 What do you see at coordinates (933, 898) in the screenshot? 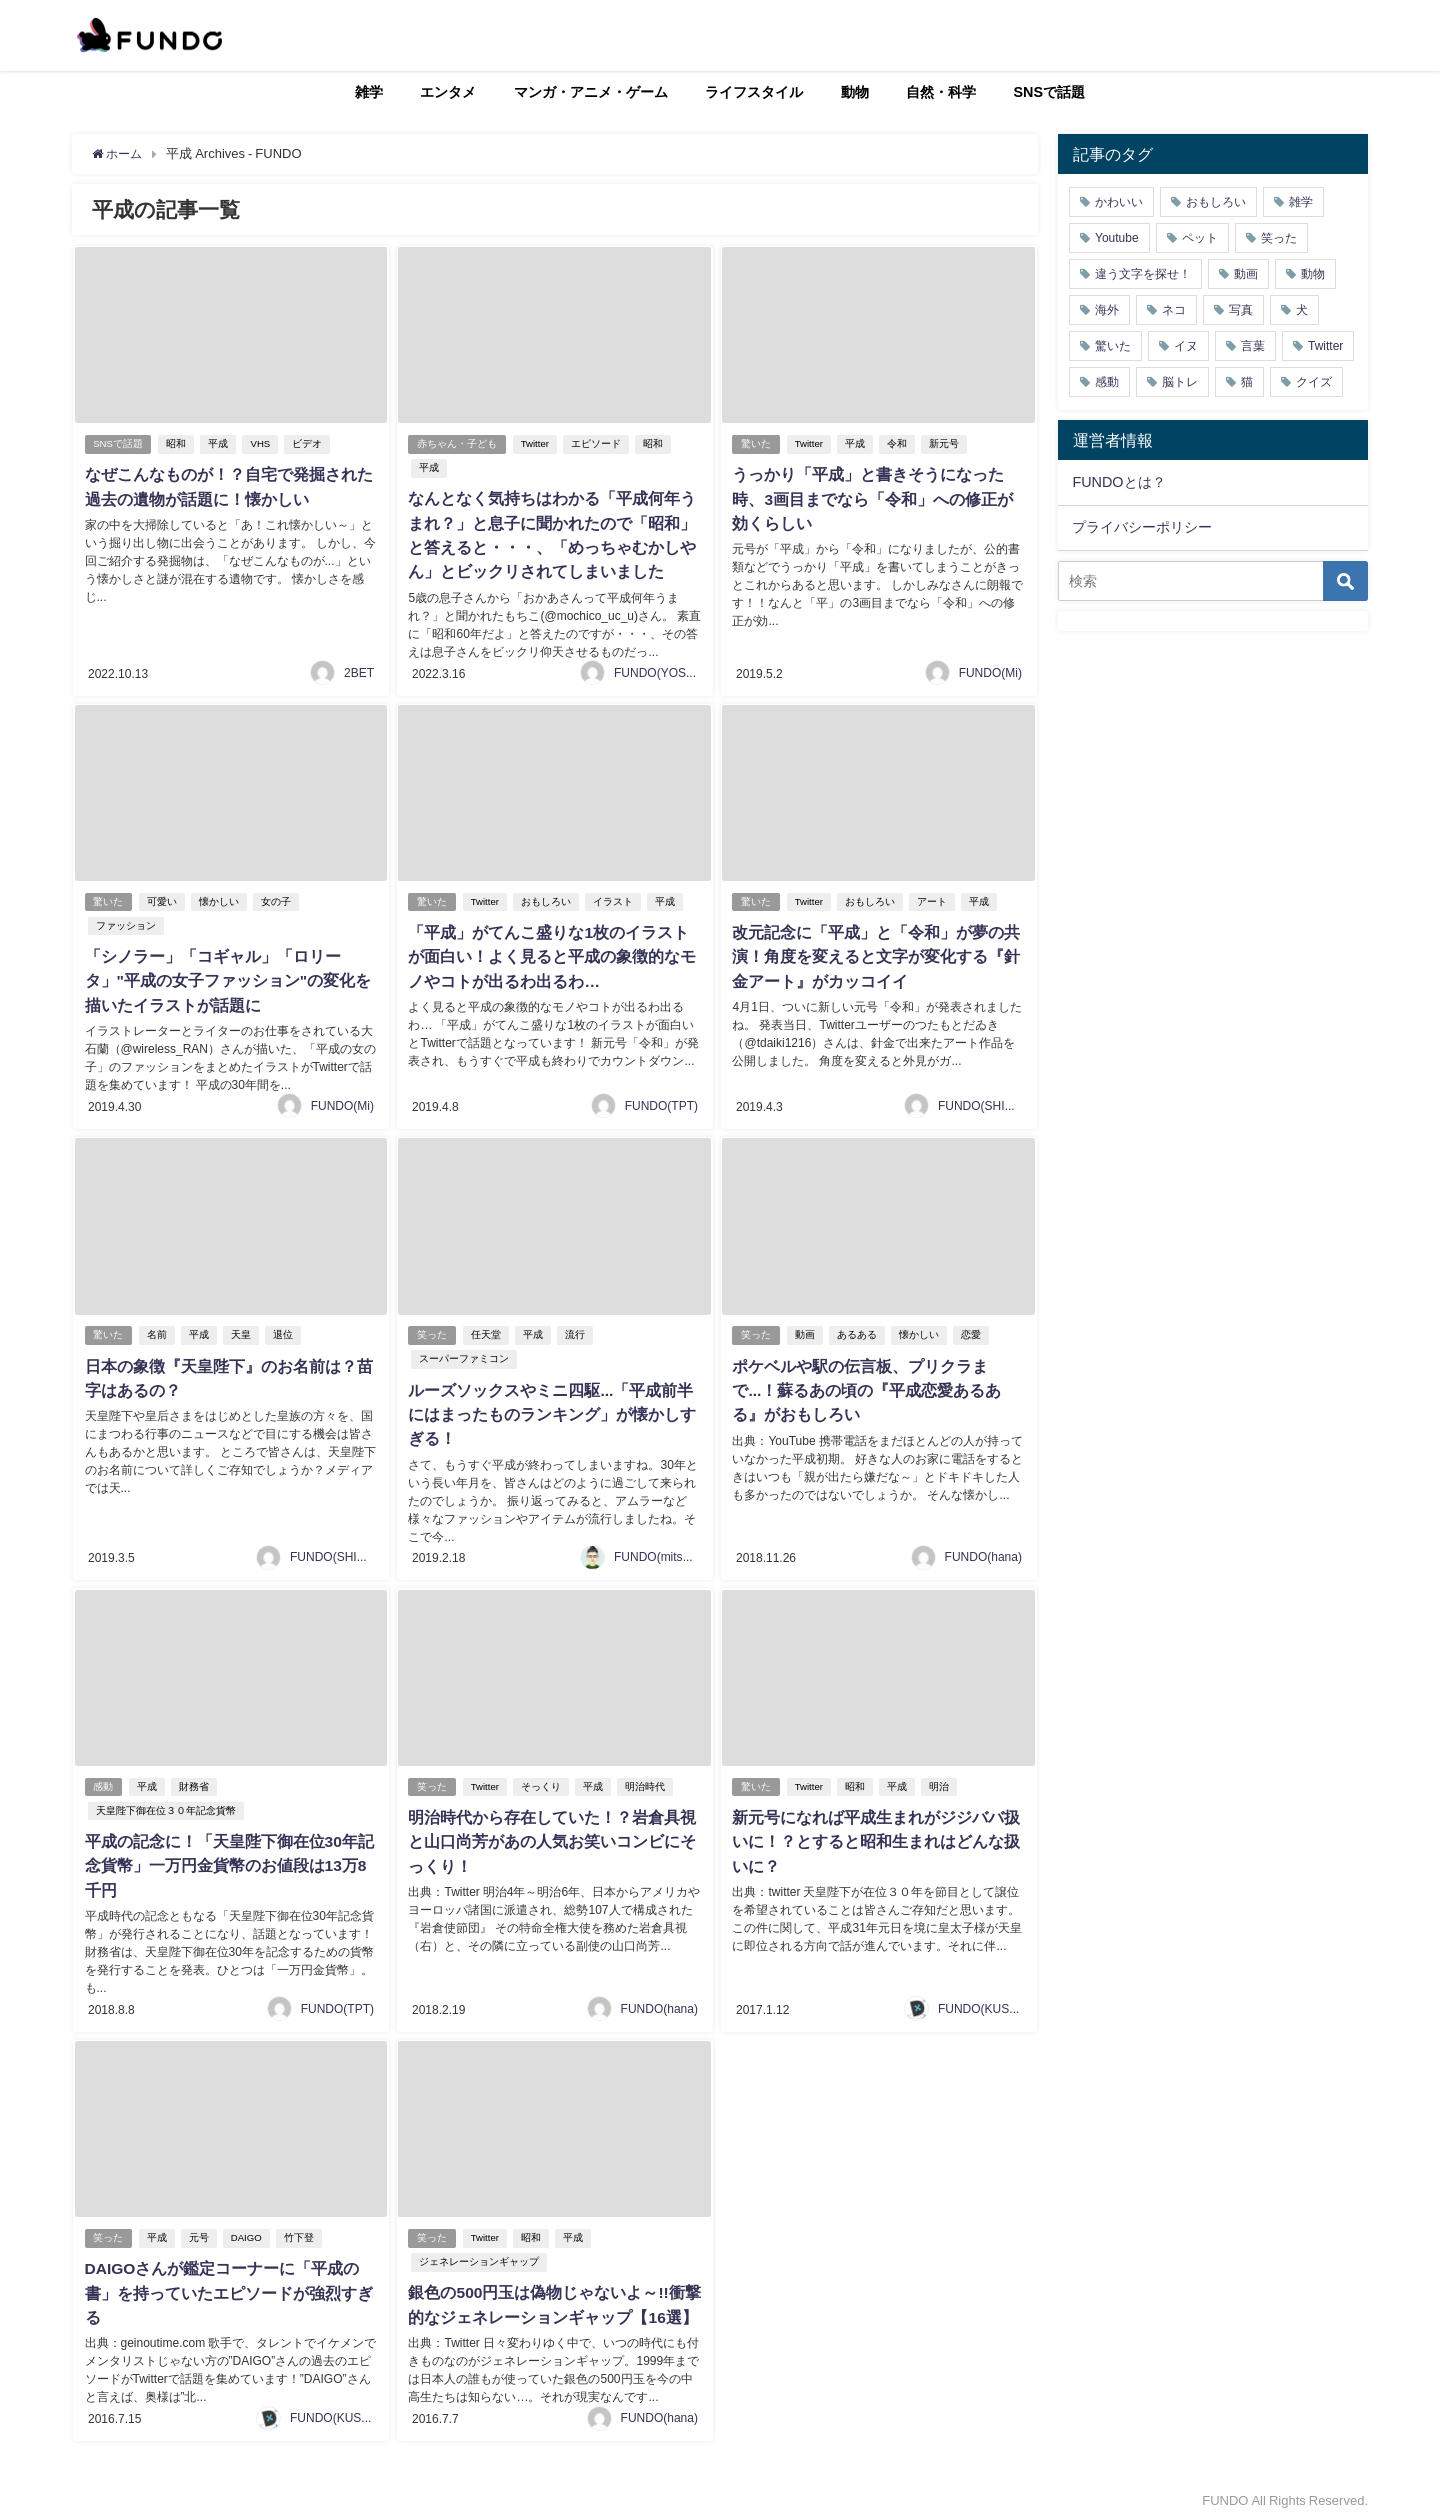
I see `アート` at bounding box center [933, 898].